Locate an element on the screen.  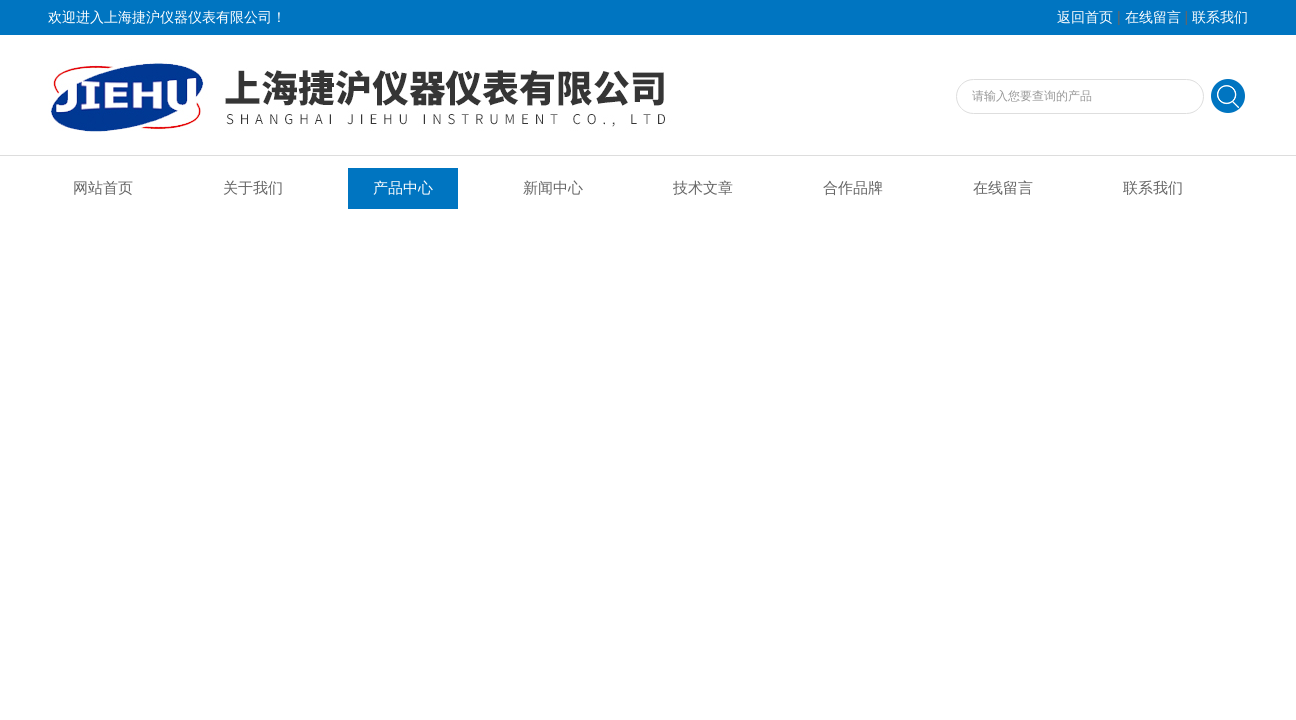
合作品牌 is located at coordinates (853, 188).